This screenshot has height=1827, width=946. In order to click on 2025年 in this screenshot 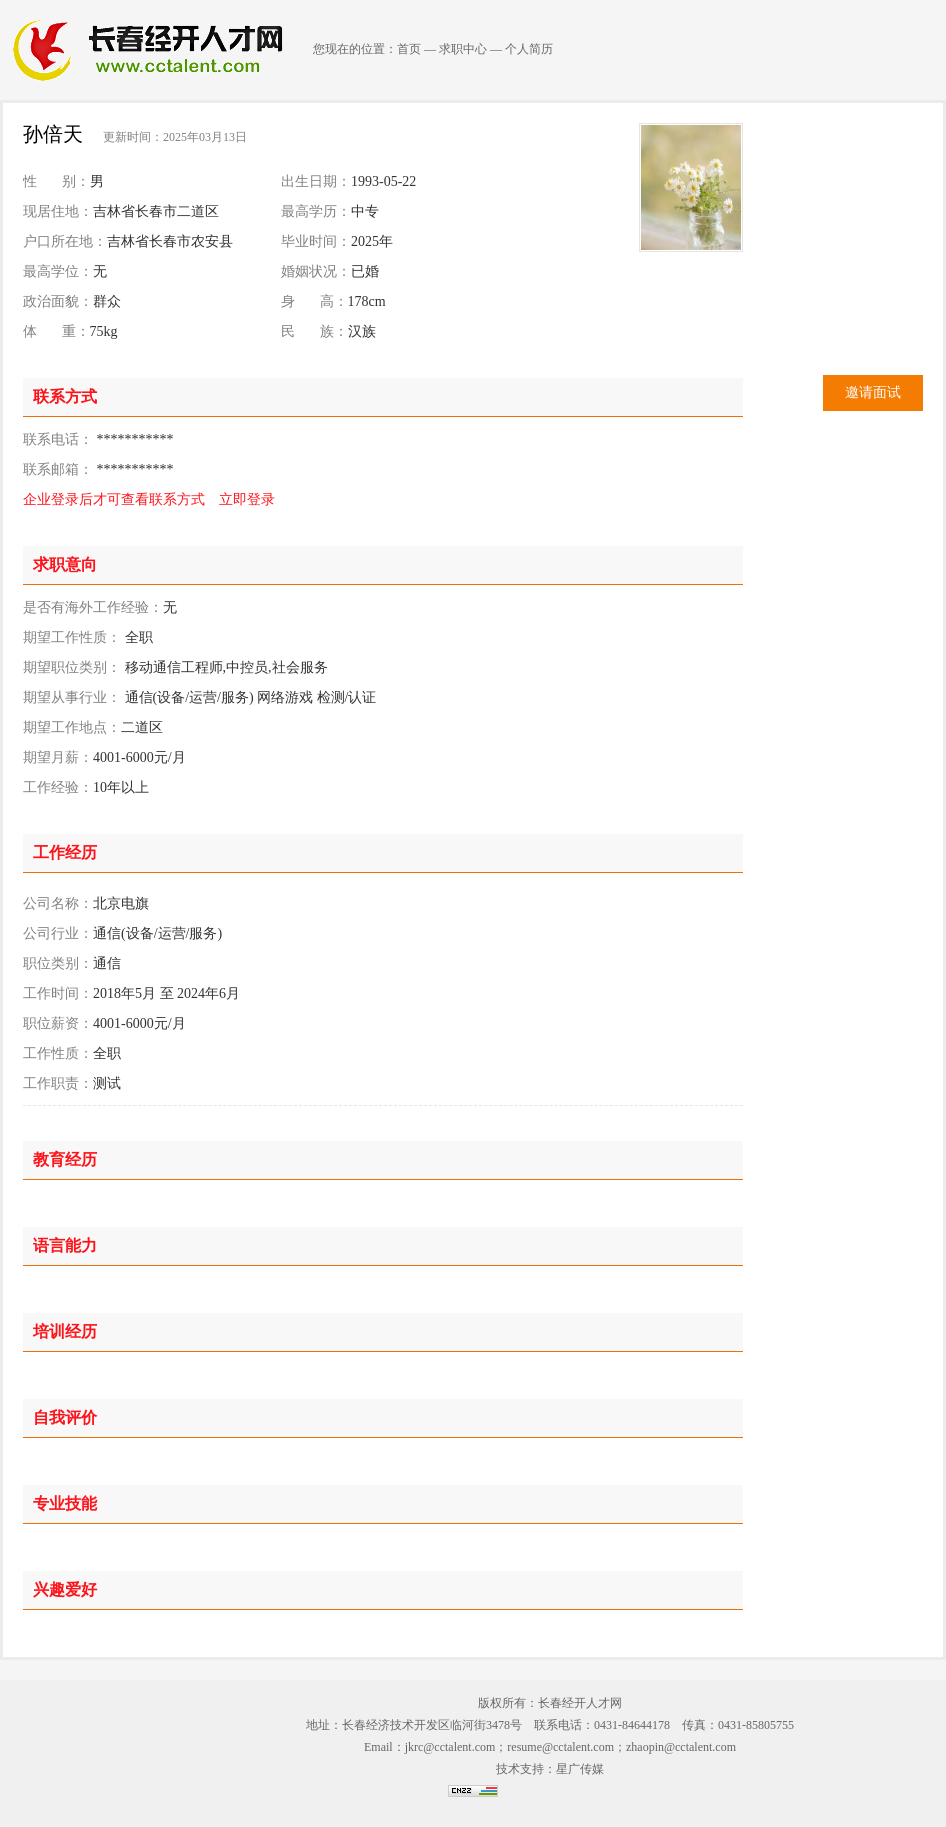, I will do `click(372, 241)`.